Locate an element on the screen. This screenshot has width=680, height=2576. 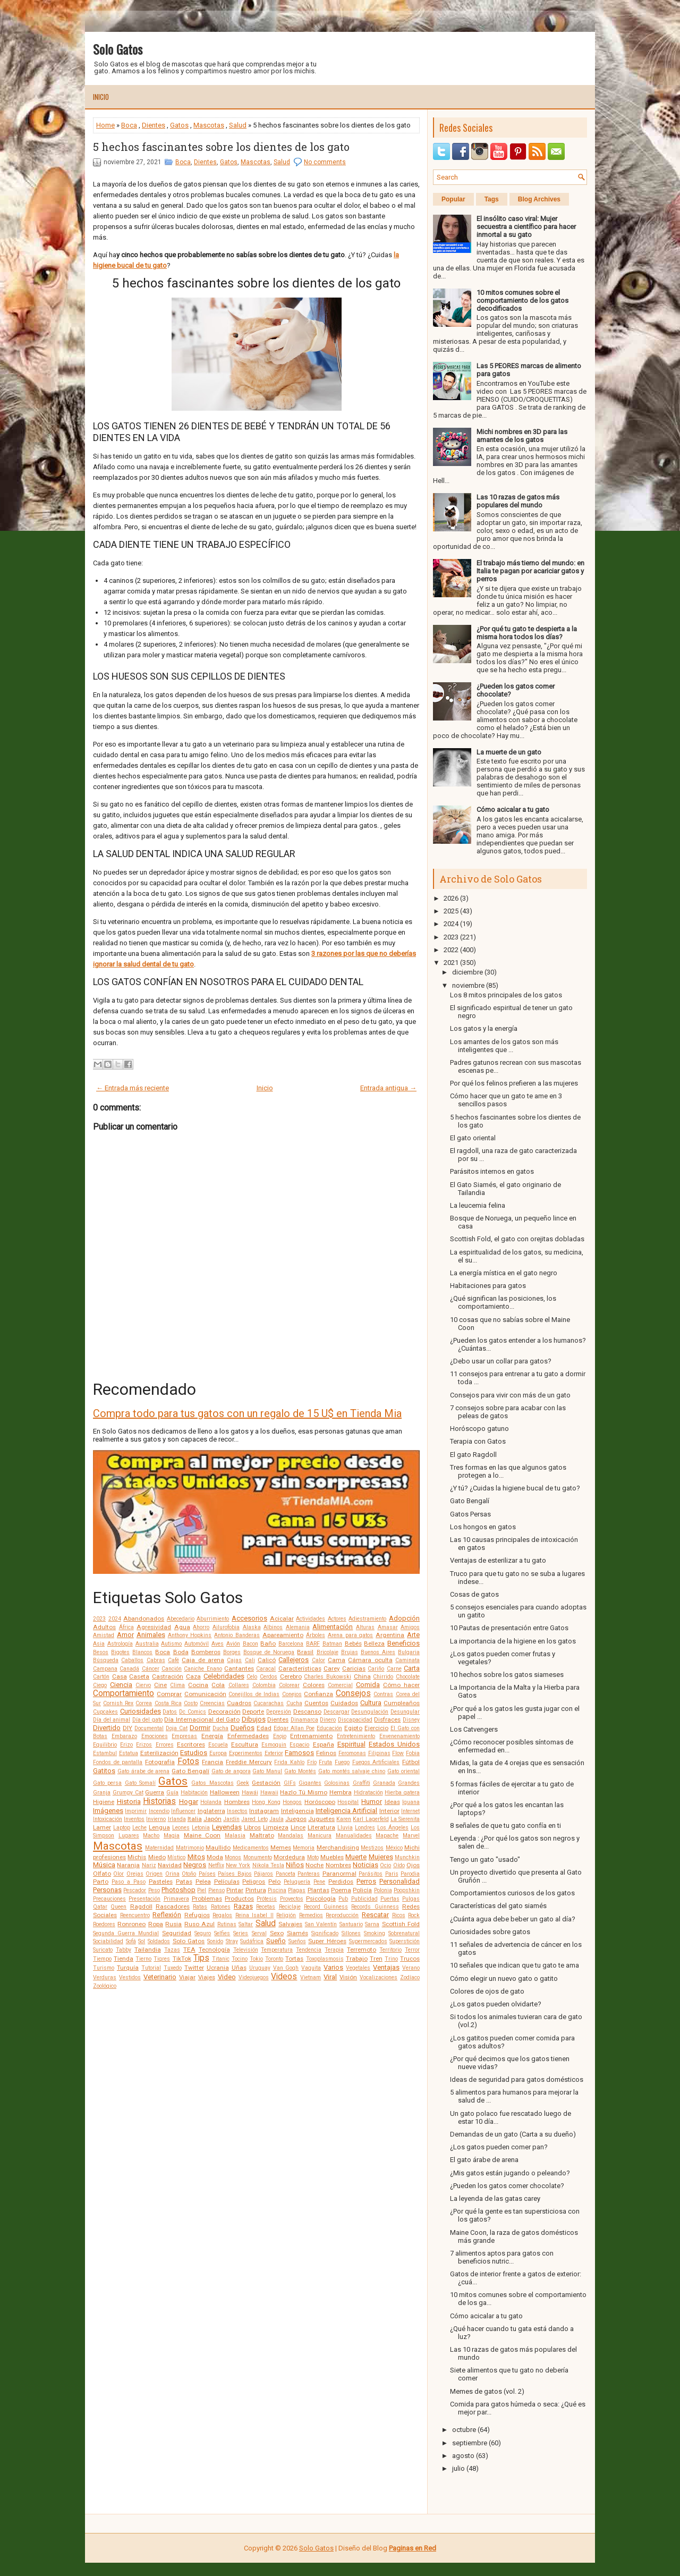
Colombia is located at coordinates (264, 1685).